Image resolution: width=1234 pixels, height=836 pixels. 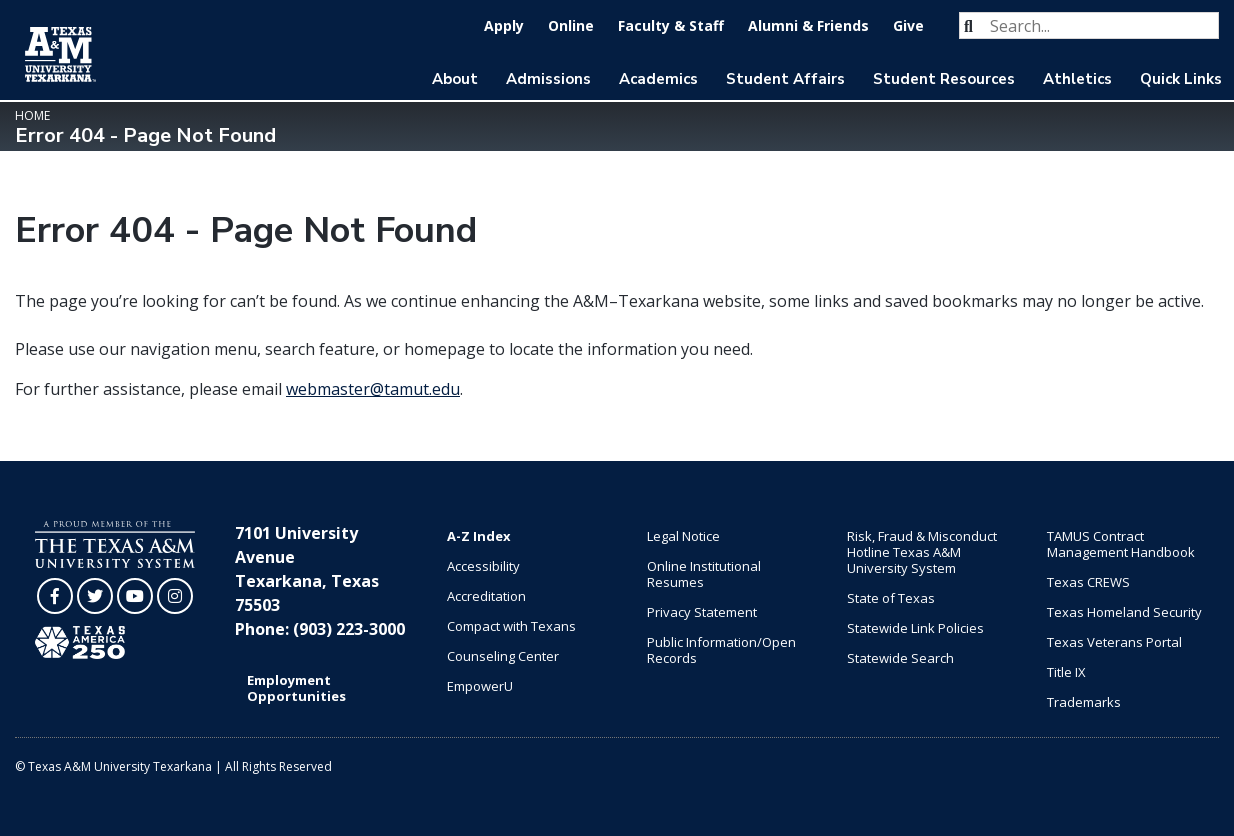 I want to click on webmaster@tamut.edu, so click(x=373, y=389).